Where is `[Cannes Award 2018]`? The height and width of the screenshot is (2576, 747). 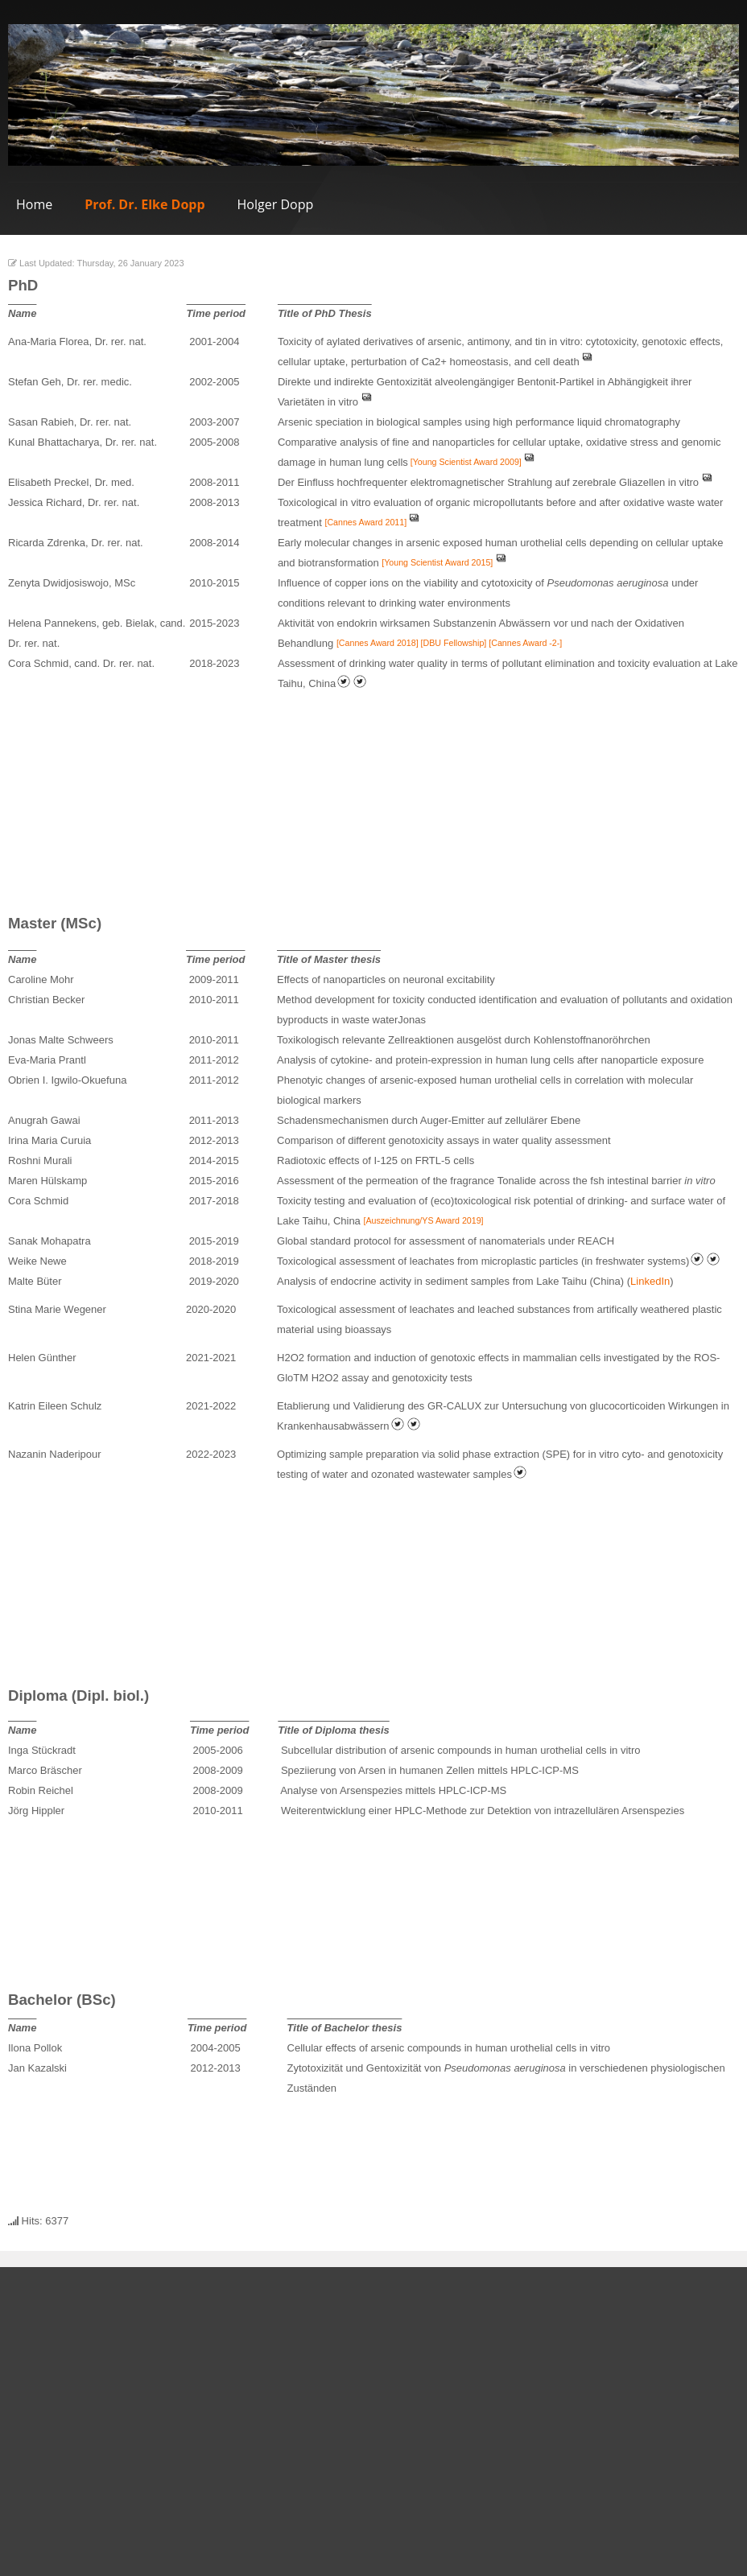
[Cannes Award 2018] is located at coordinates (378, 643).